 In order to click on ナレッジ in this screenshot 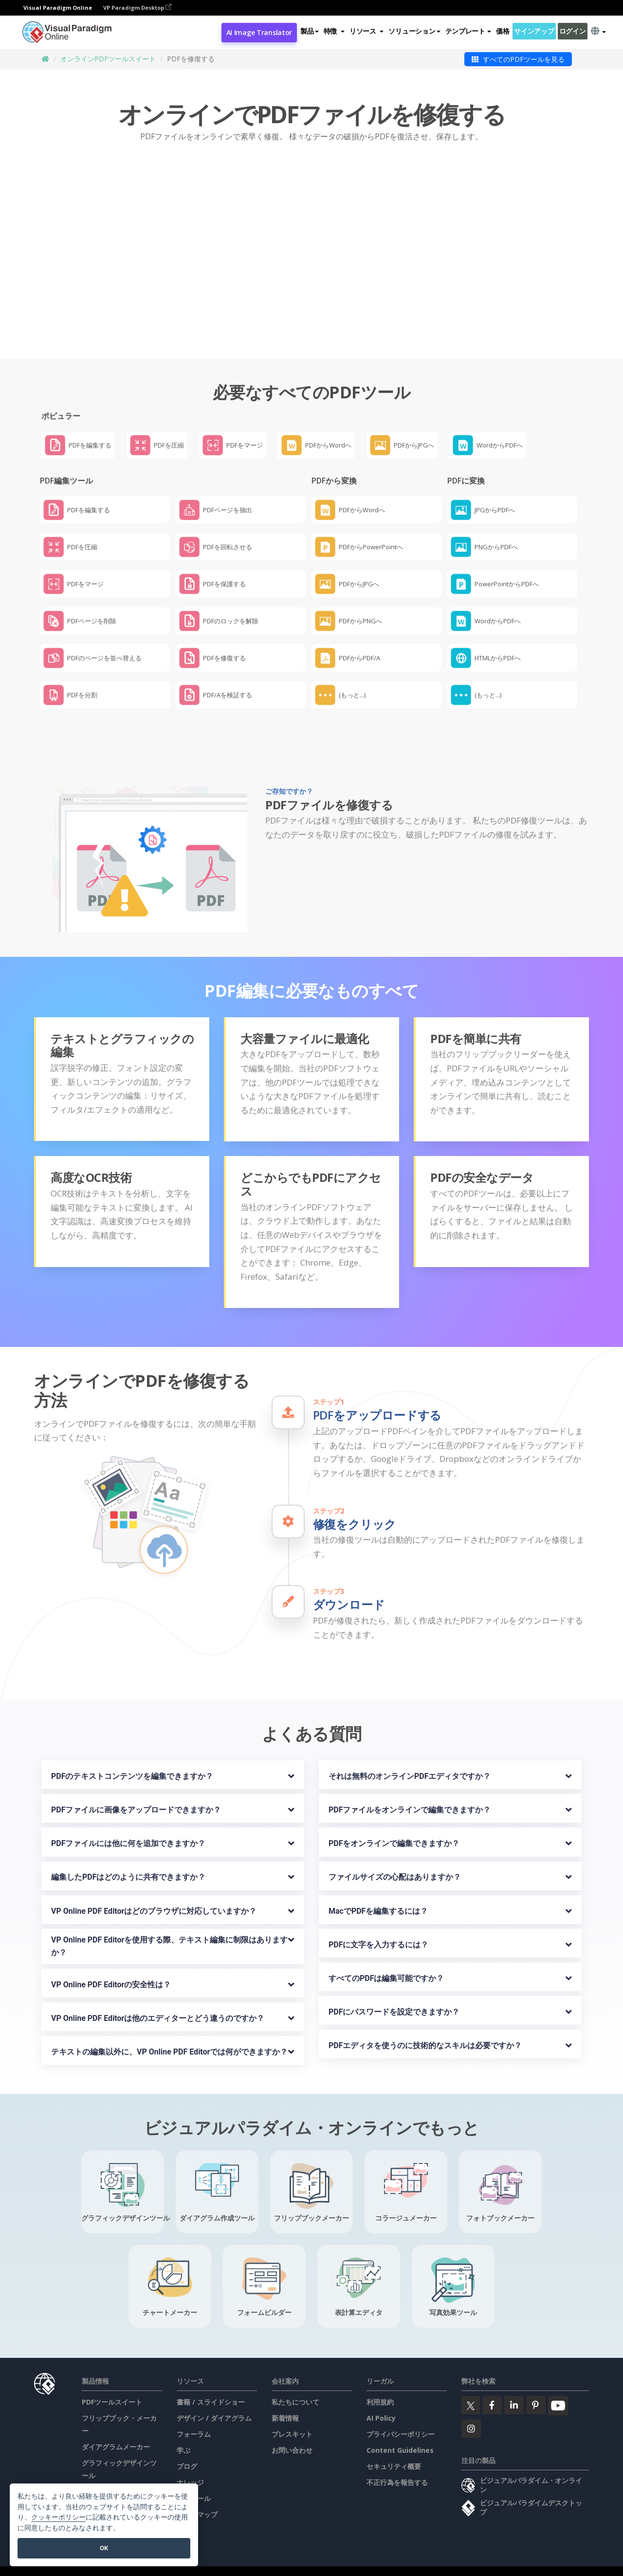, I will do `click(190, 2459)`.